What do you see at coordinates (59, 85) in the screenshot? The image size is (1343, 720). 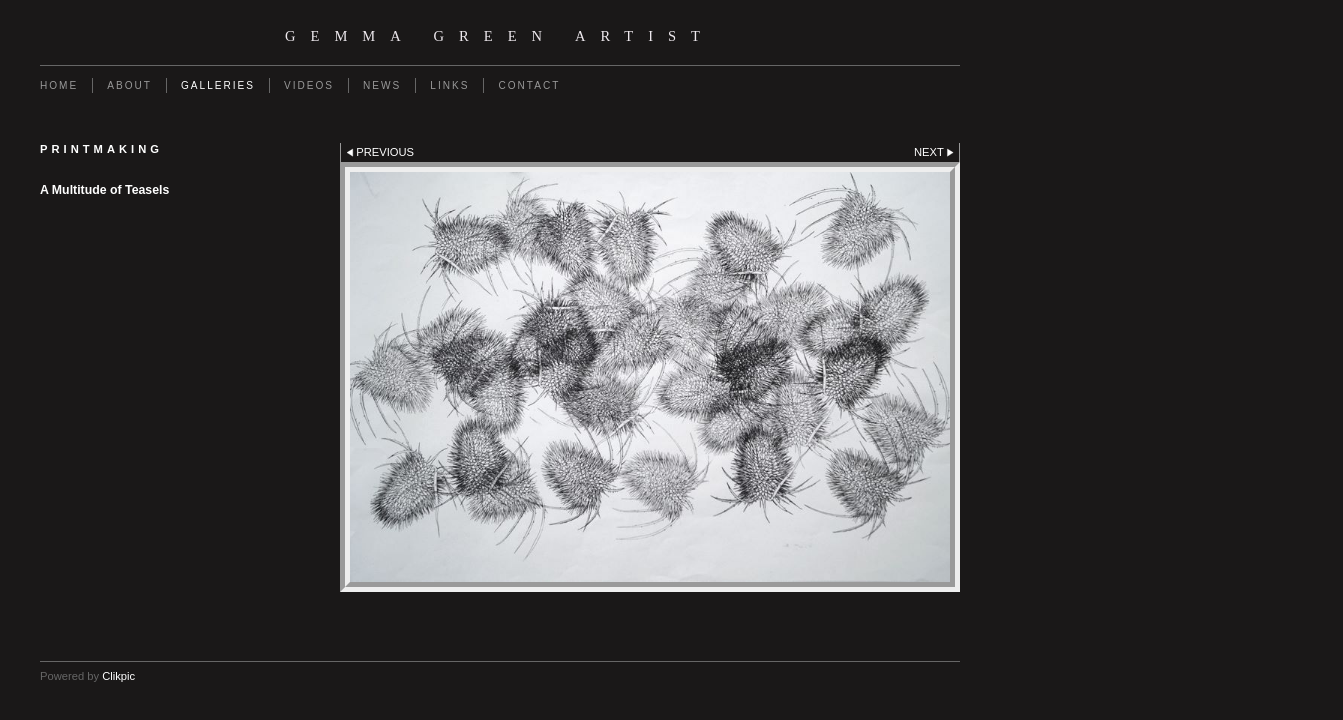 I see `Home` at bounding box center [59, 85].